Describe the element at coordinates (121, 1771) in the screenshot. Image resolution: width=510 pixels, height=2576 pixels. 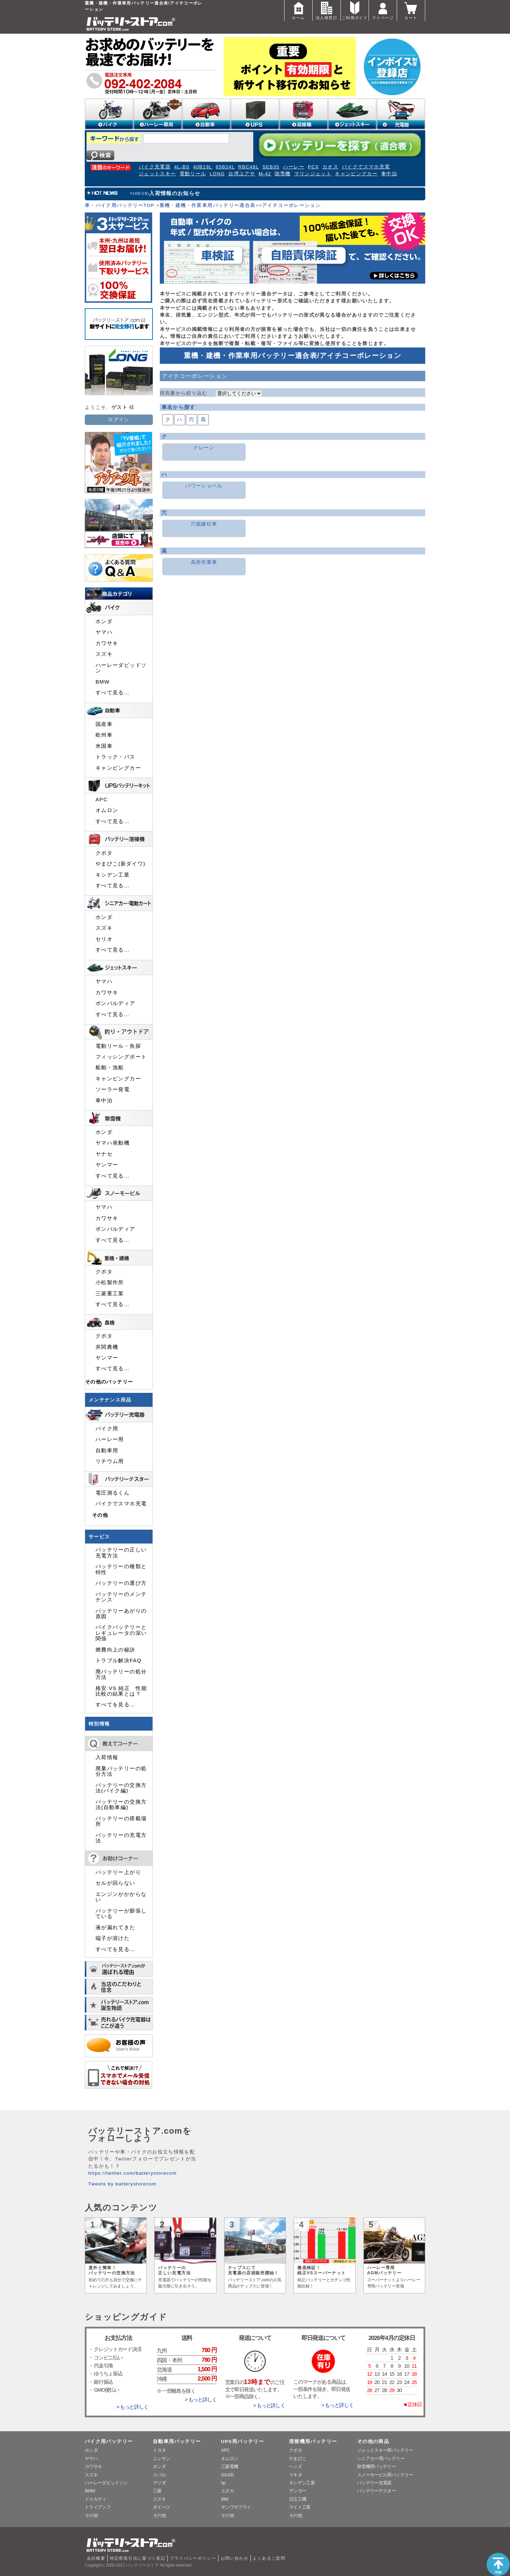
I see `廃棄バッテリーの処分方法` at that location.